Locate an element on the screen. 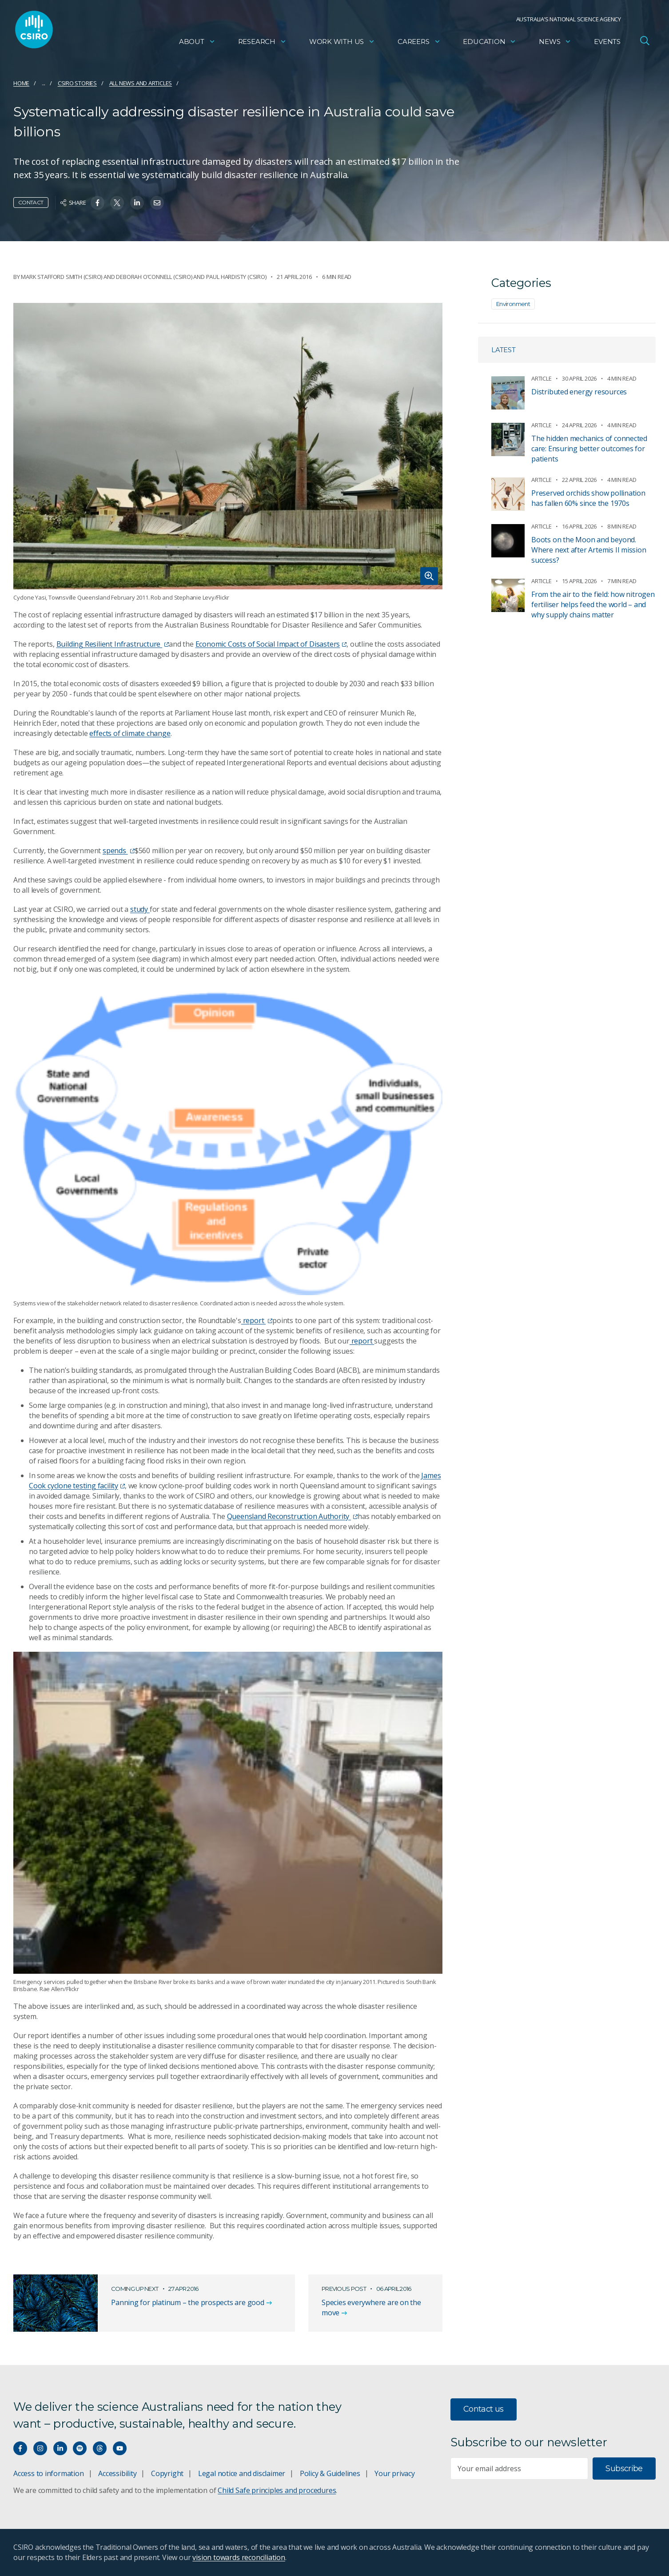 The image size is (669, 2576). Your privacy is located at coordinates (394, 2473).